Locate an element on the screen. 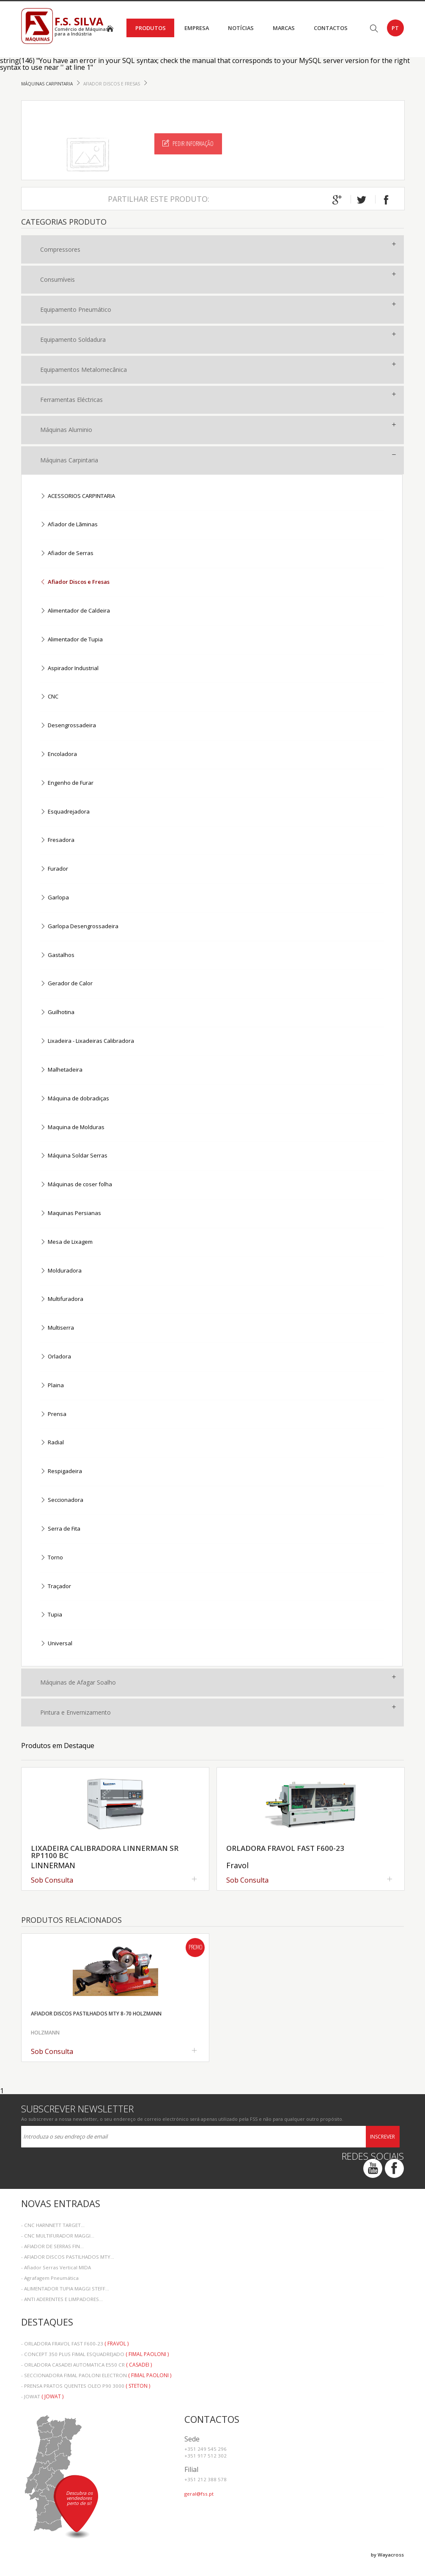 This screenshot has width=425, height=2576. Empresa is located at coordinates (196, 28).